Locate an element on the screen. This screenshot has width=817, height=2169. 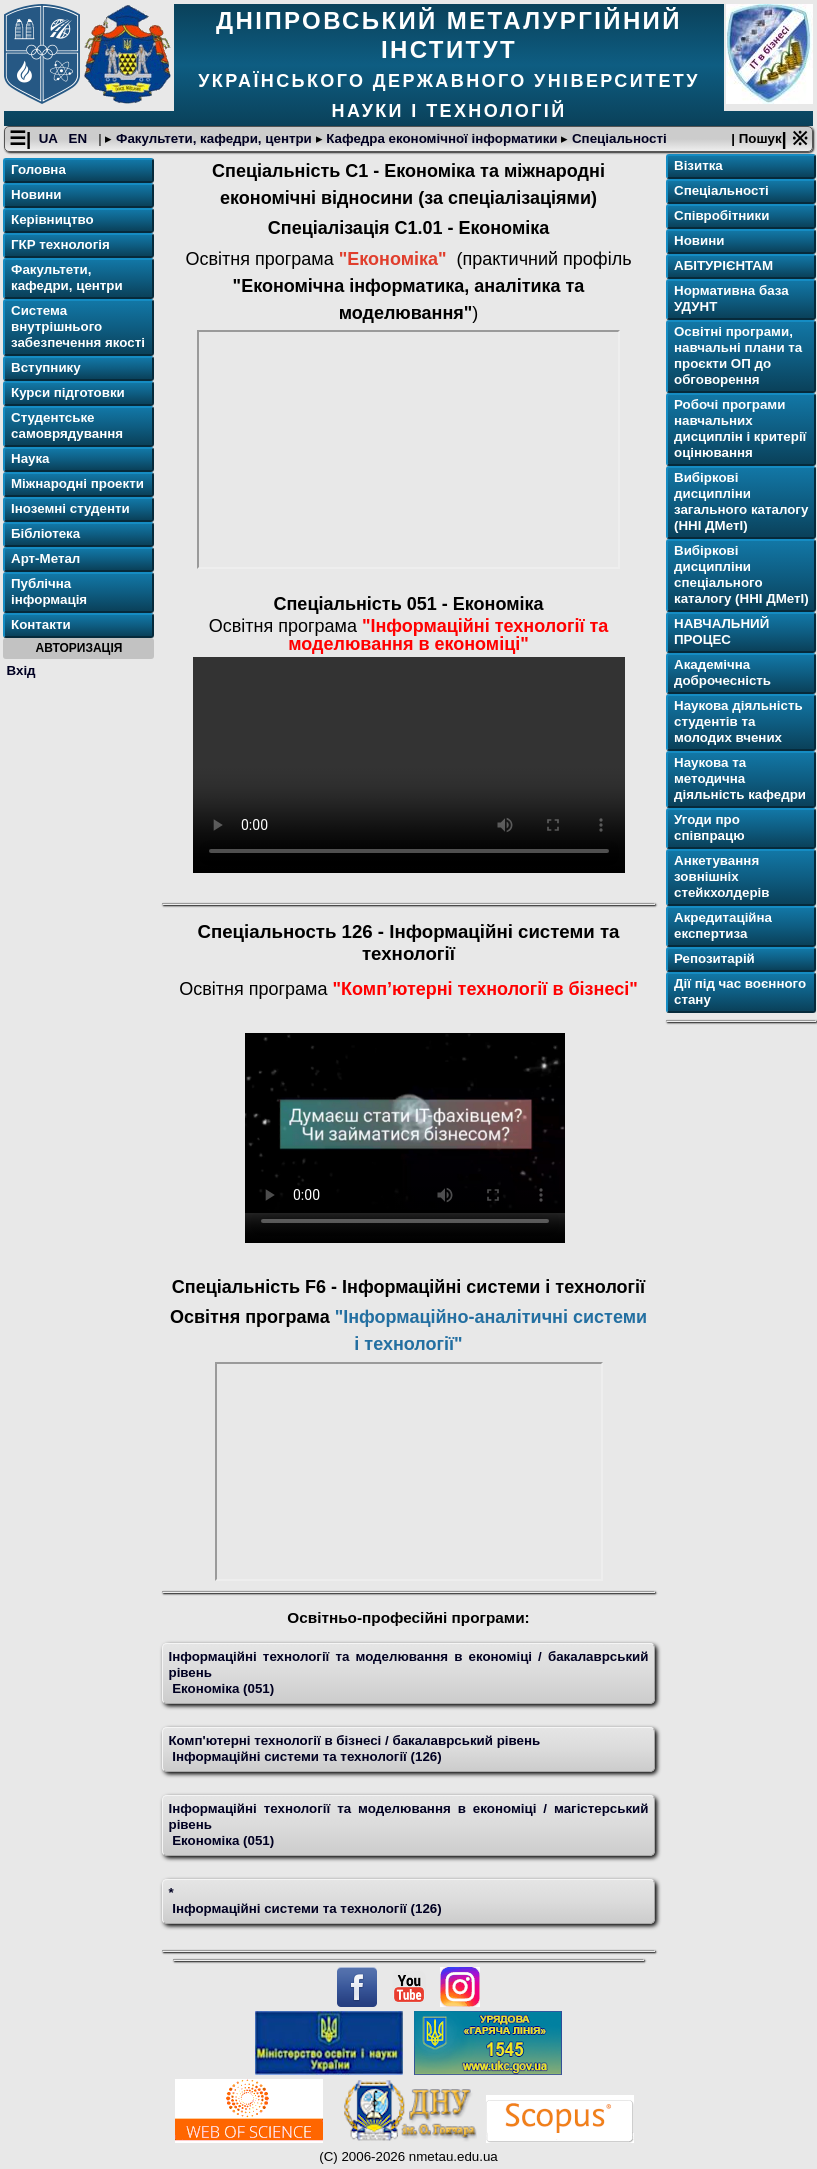
Новини is located at coordinates (36, 194).